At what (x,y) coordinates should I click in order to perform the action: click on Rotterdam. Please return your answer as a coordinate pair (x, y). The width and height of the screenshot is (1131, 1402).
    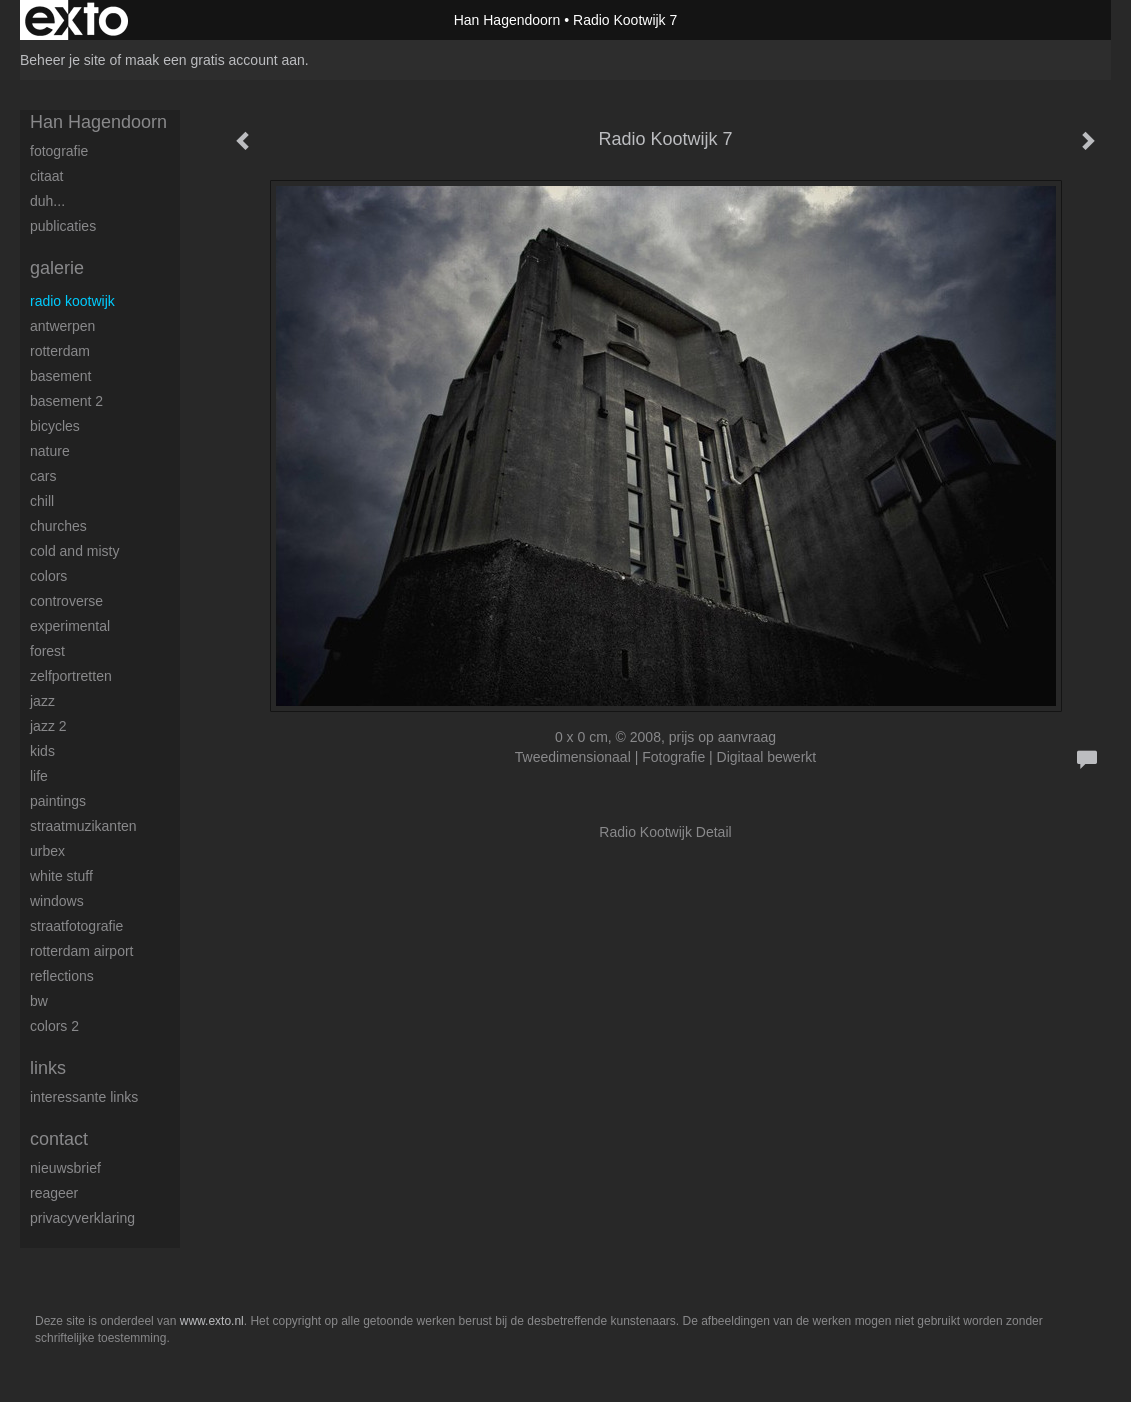
    Looking at the image, I should click on (60, 351).